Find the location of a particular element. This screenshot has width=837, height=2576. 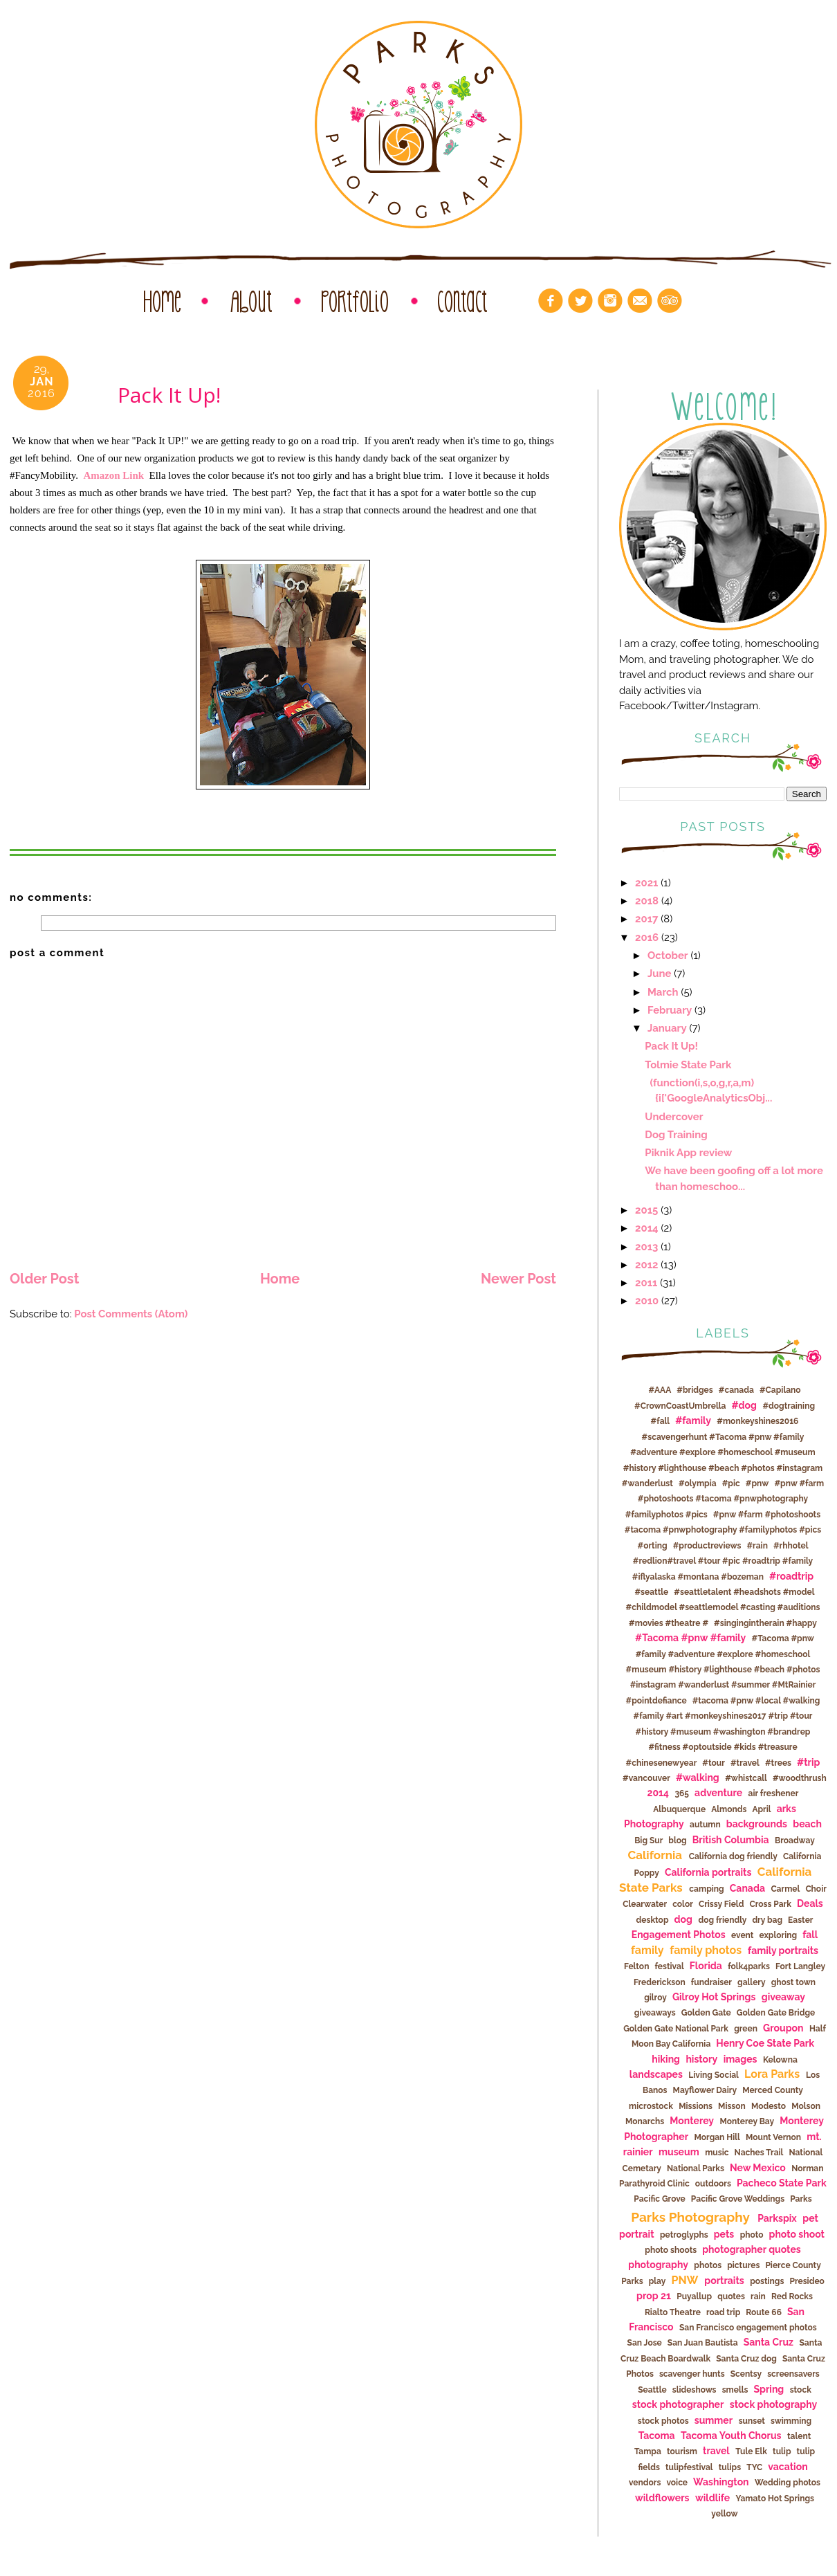

#AAA is located at coordinates (659, 1390).